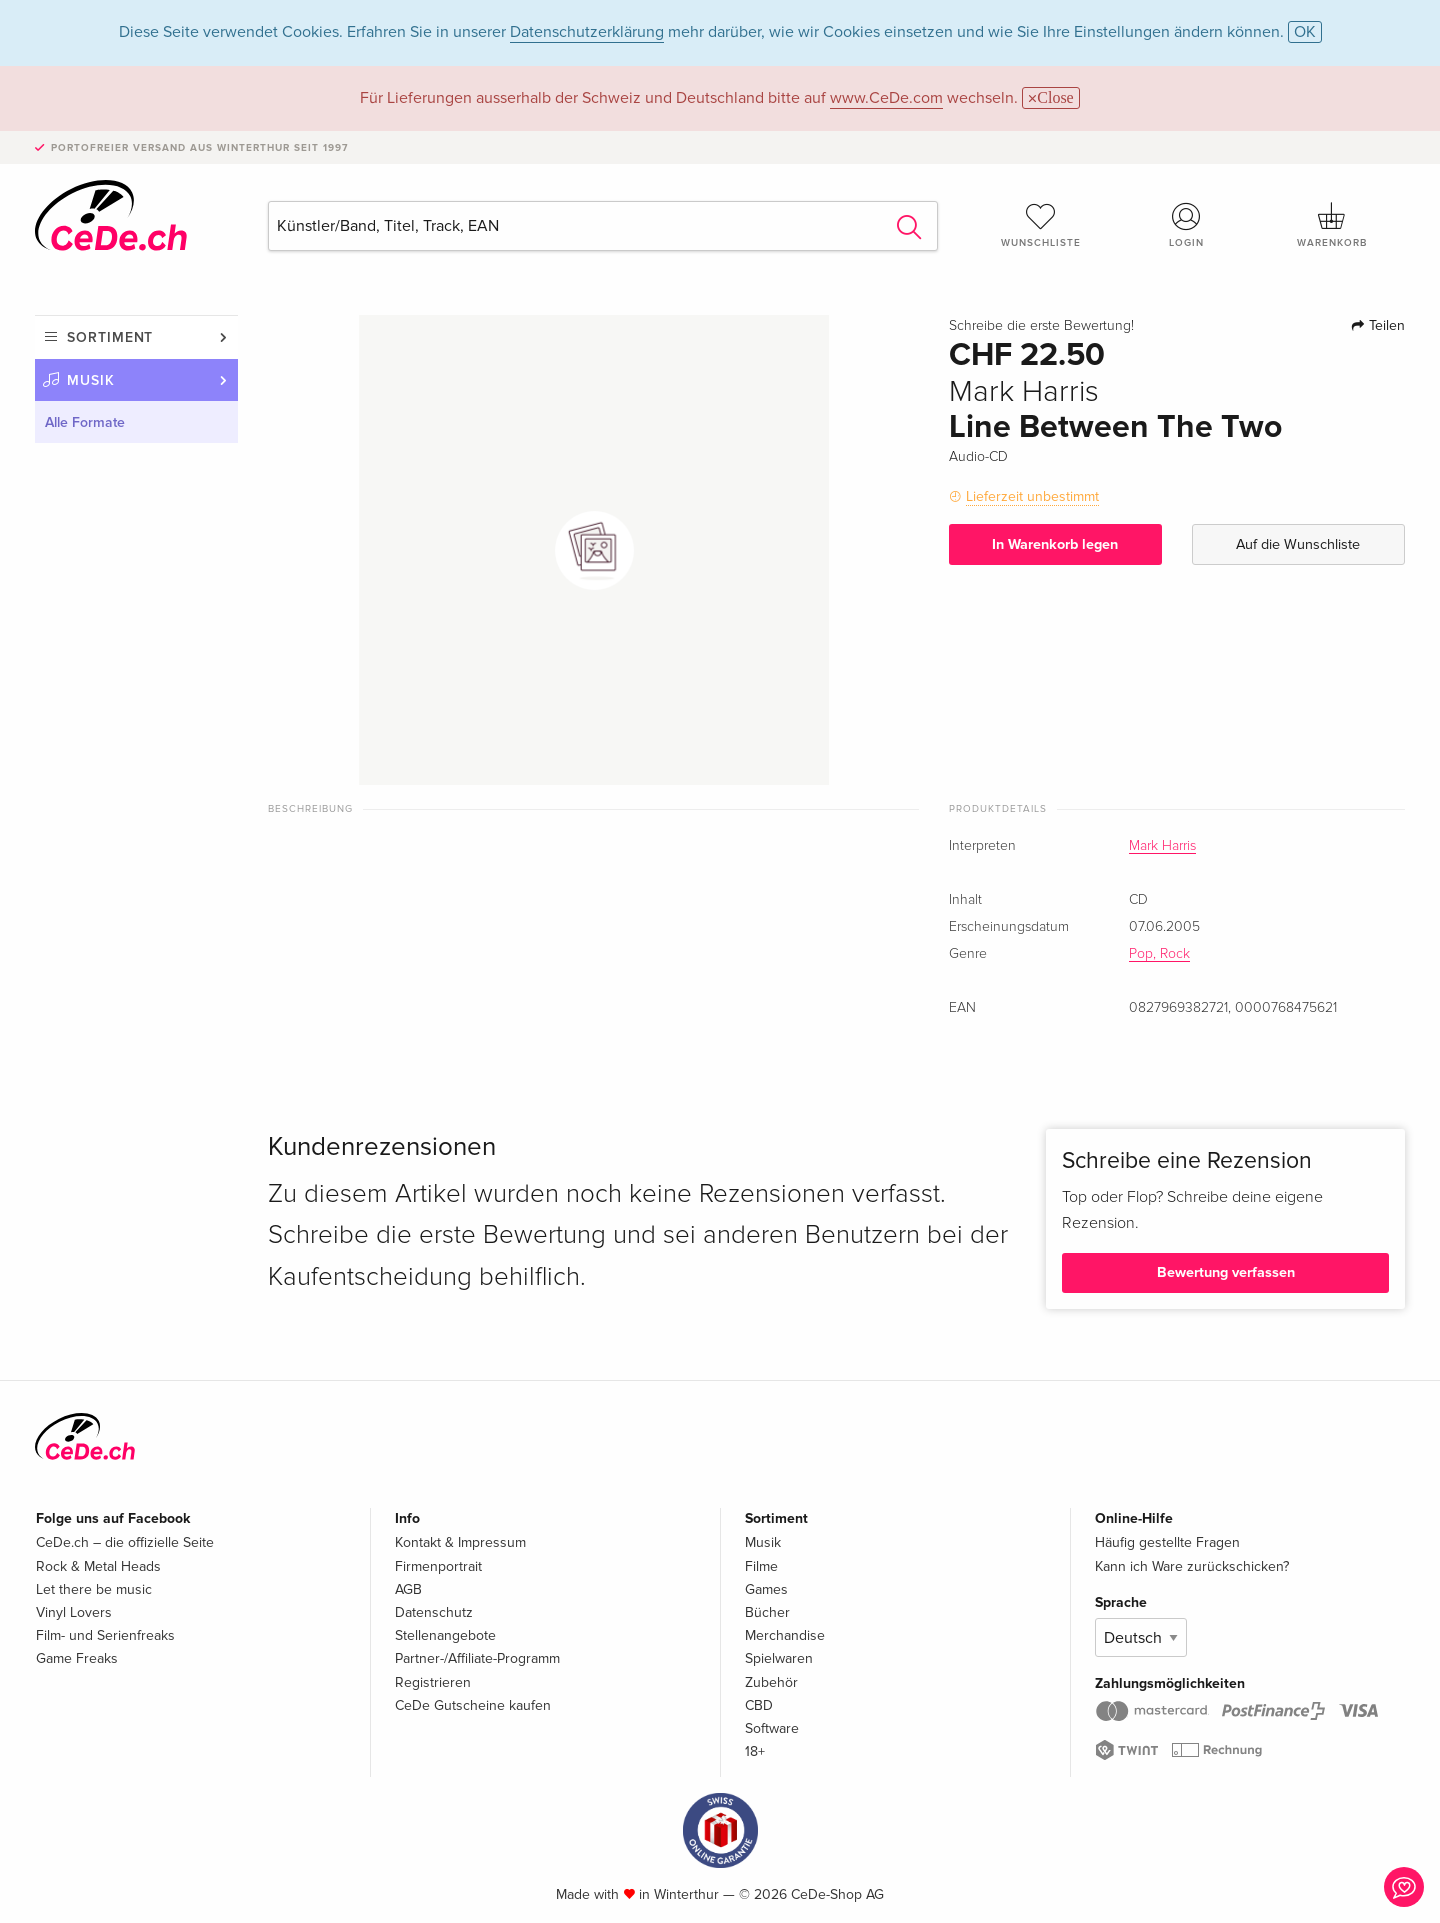 This screenshot has height=1923, width=1440. Describe the element at coordinates (785, 1635) in the screenshot. I see `Merchandise` at that location.